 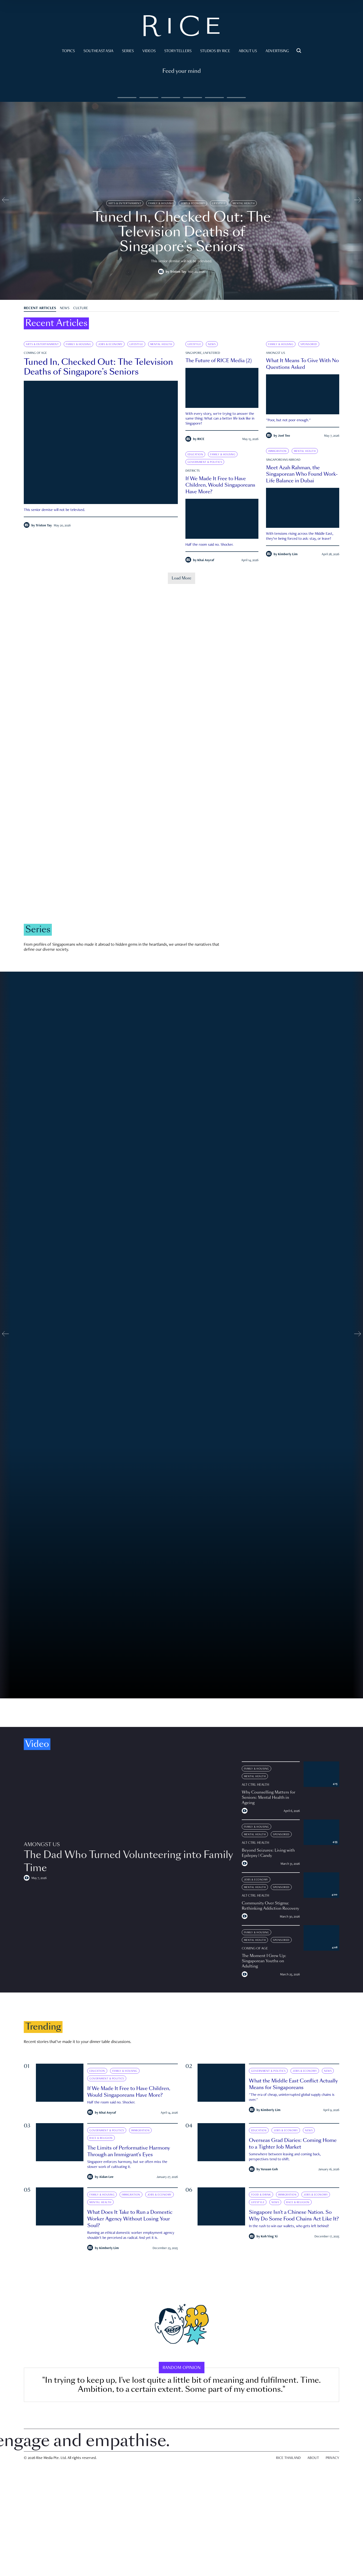 What do you see at coordinates (244, 203) in the screenshot?
I see `Mental Health` at bounding box center [244, 203].